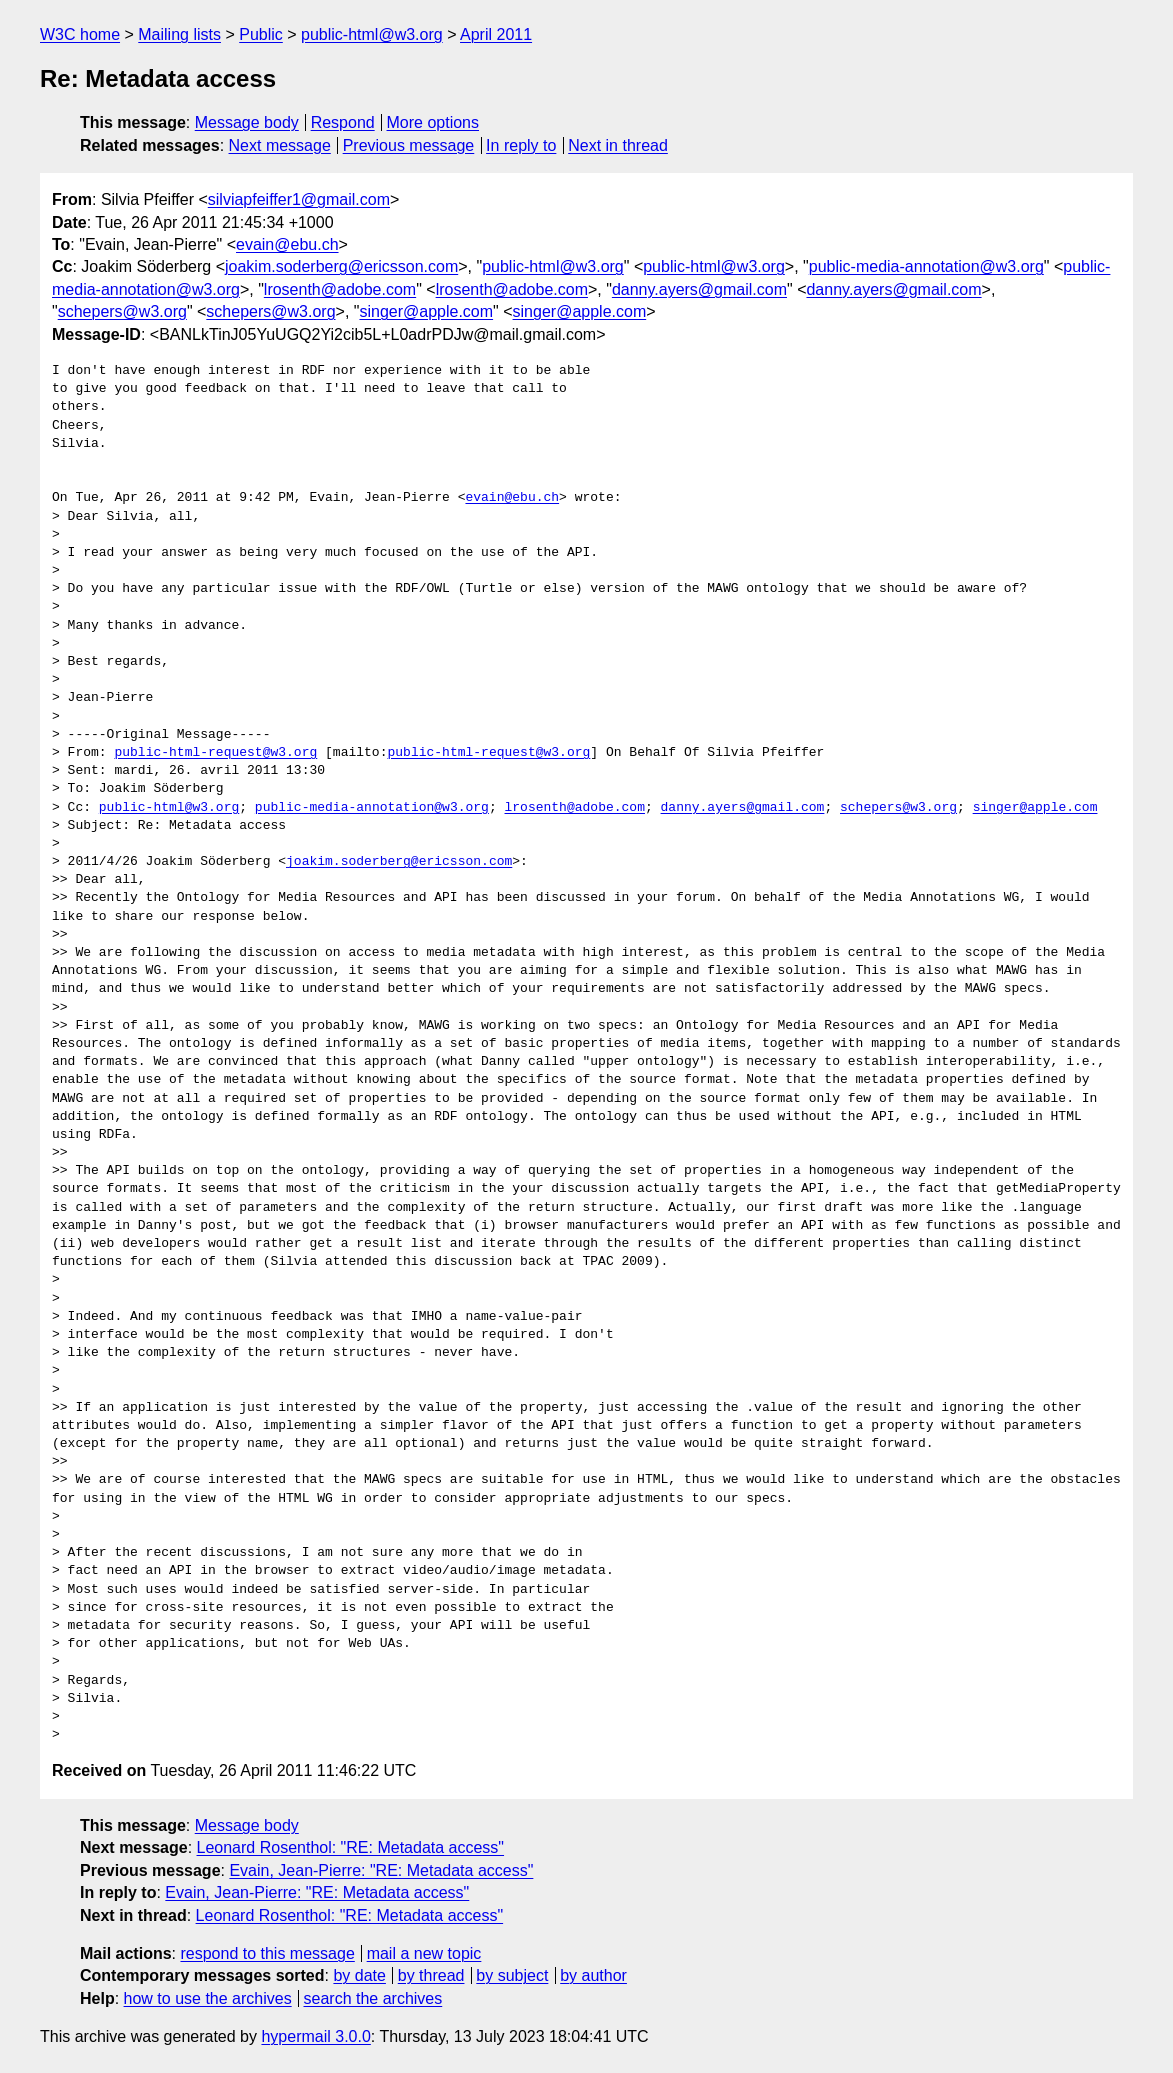  What do you see at coordinates (247, 122) in the screenshot?
I see `Message body` at bounding box center [247, 122].